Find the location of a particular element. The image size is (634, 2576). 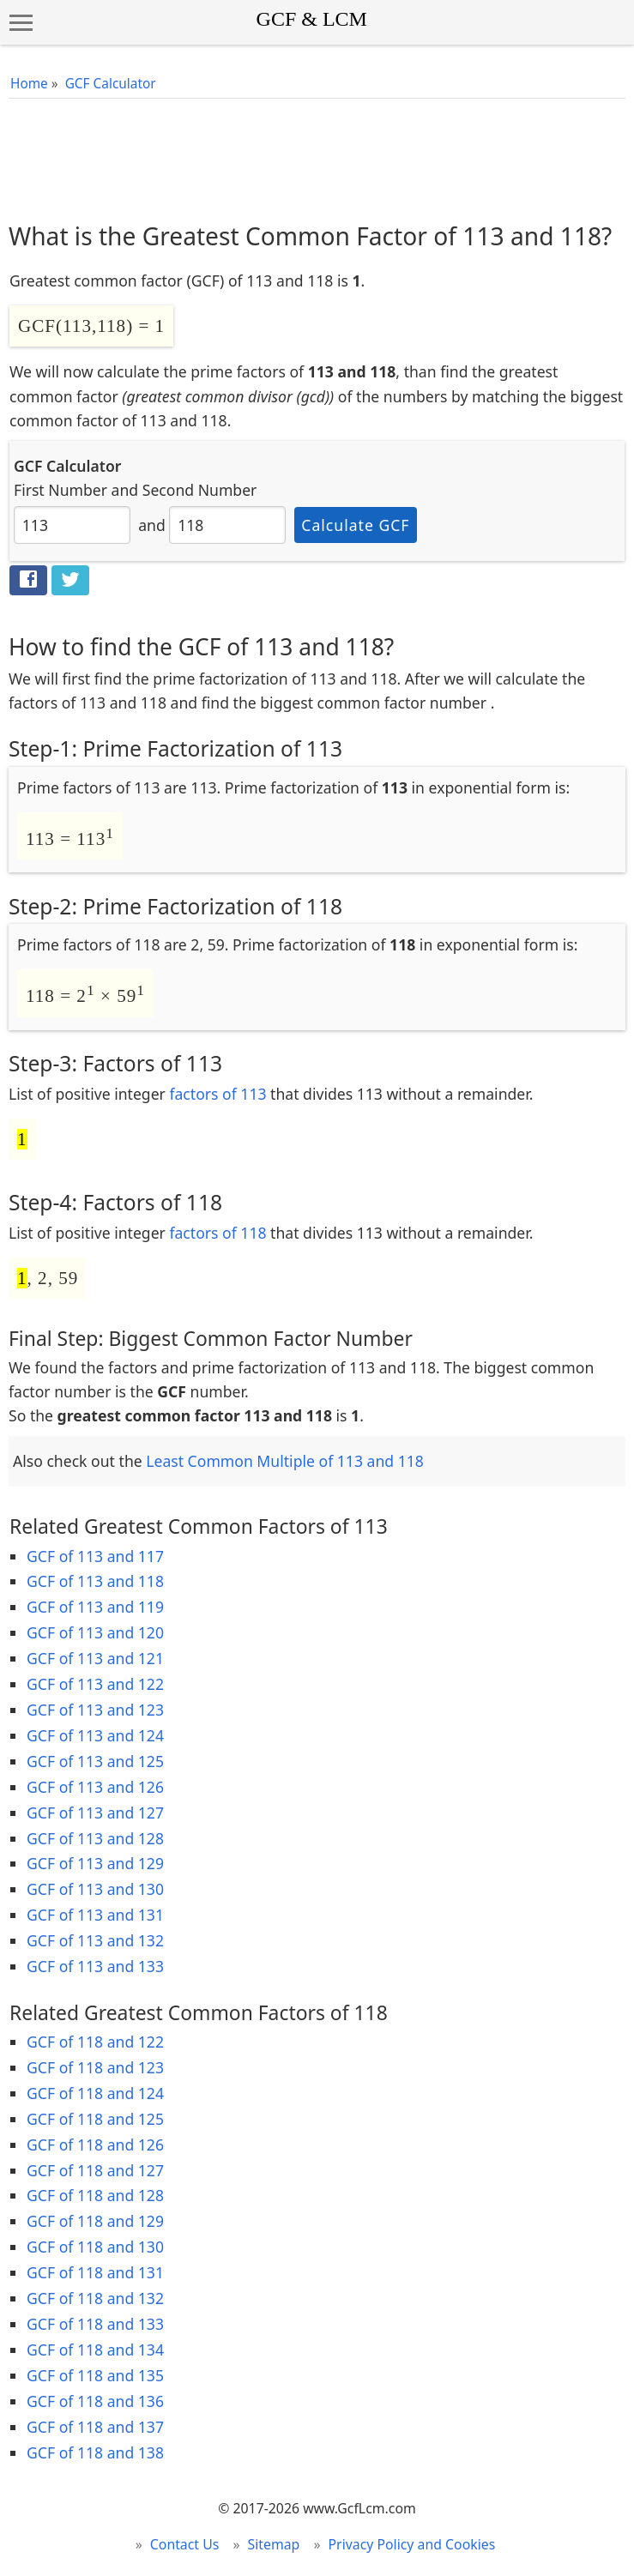

GCF of 113 and 133 is located at coordinates (95, 1966).